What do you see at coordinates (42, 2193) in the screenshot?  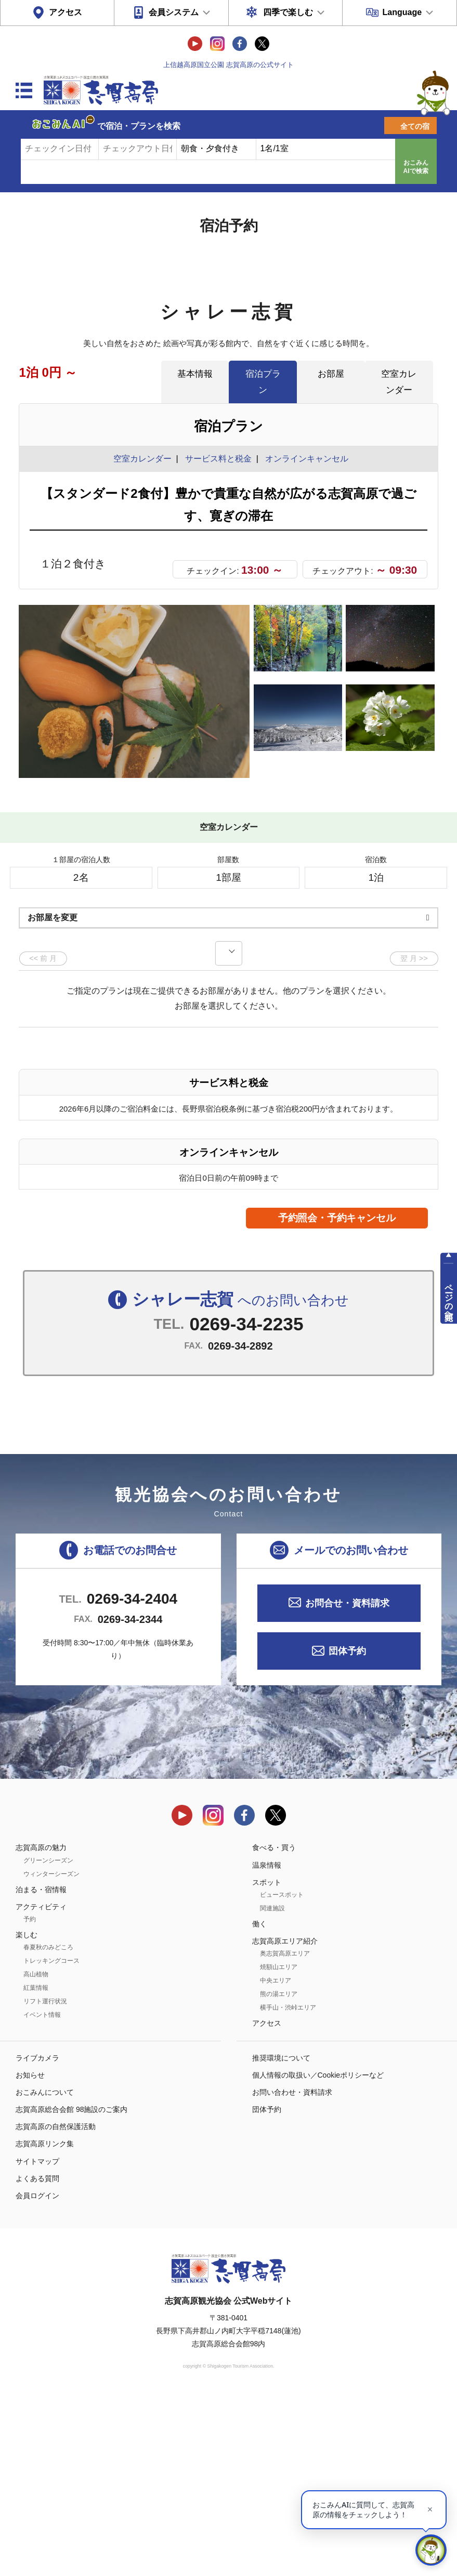 I see `イベント情報` at bounding box center [42, 2193].